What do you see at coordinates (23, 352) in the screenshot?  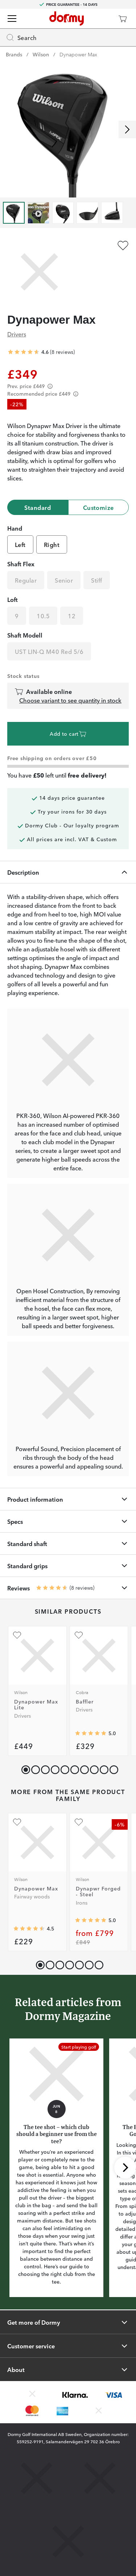 I see `[Average rating 4.625]` at bounding box center [23, 352].